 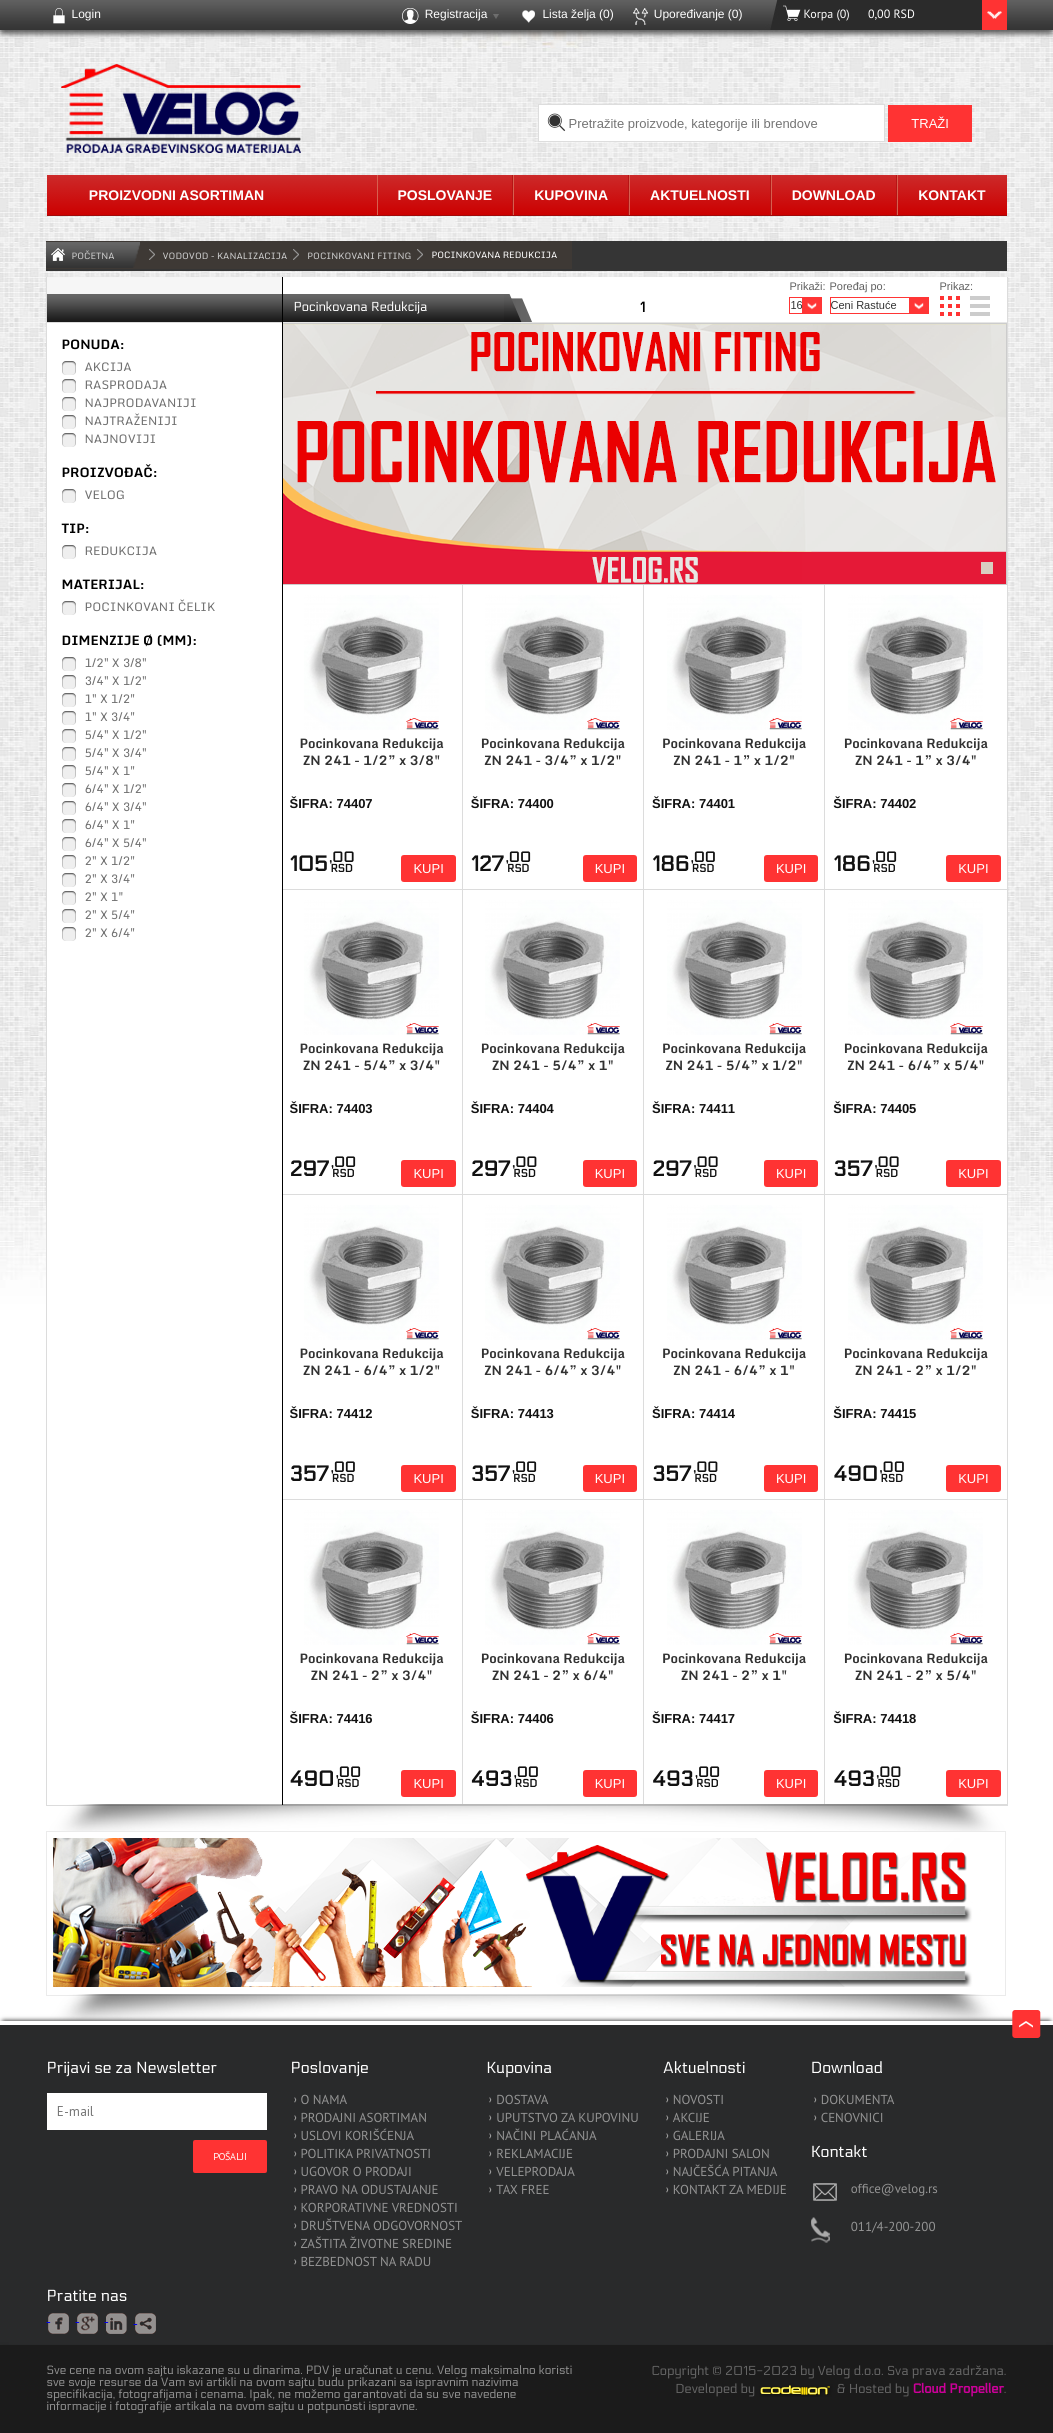 I want to click on 6/4" x 5/4", so click(x=116, y=844).